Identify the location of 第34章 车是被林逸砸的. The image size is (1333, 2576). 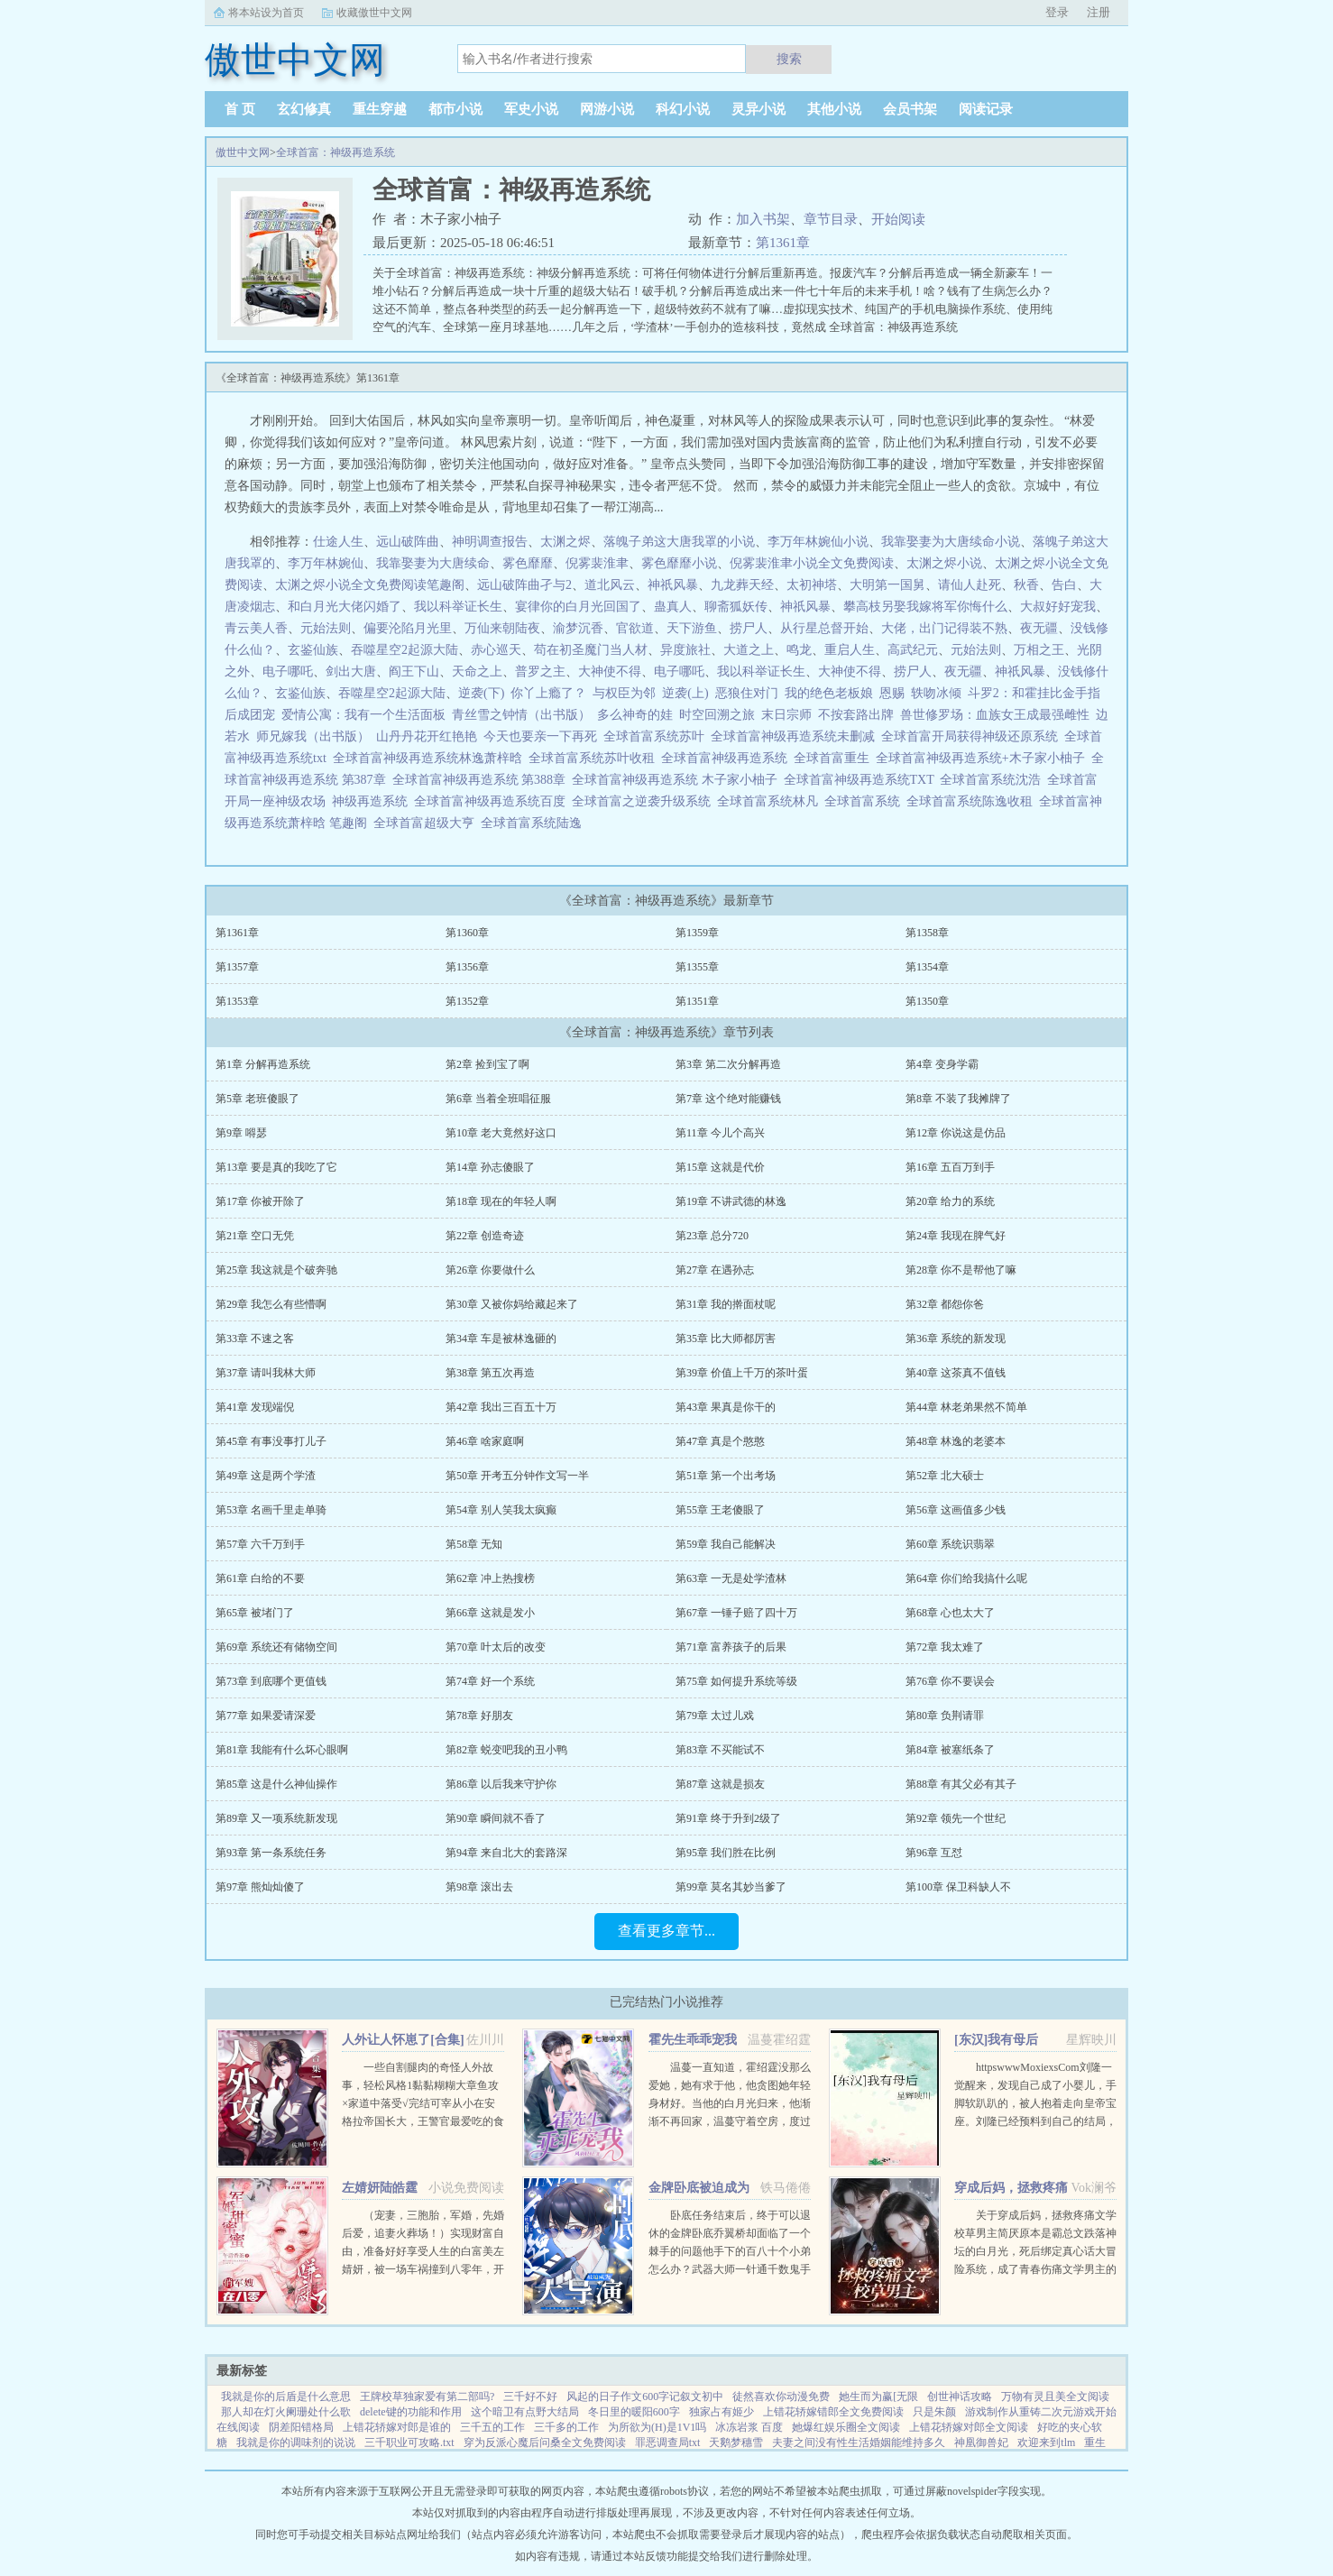
(501, 1338).